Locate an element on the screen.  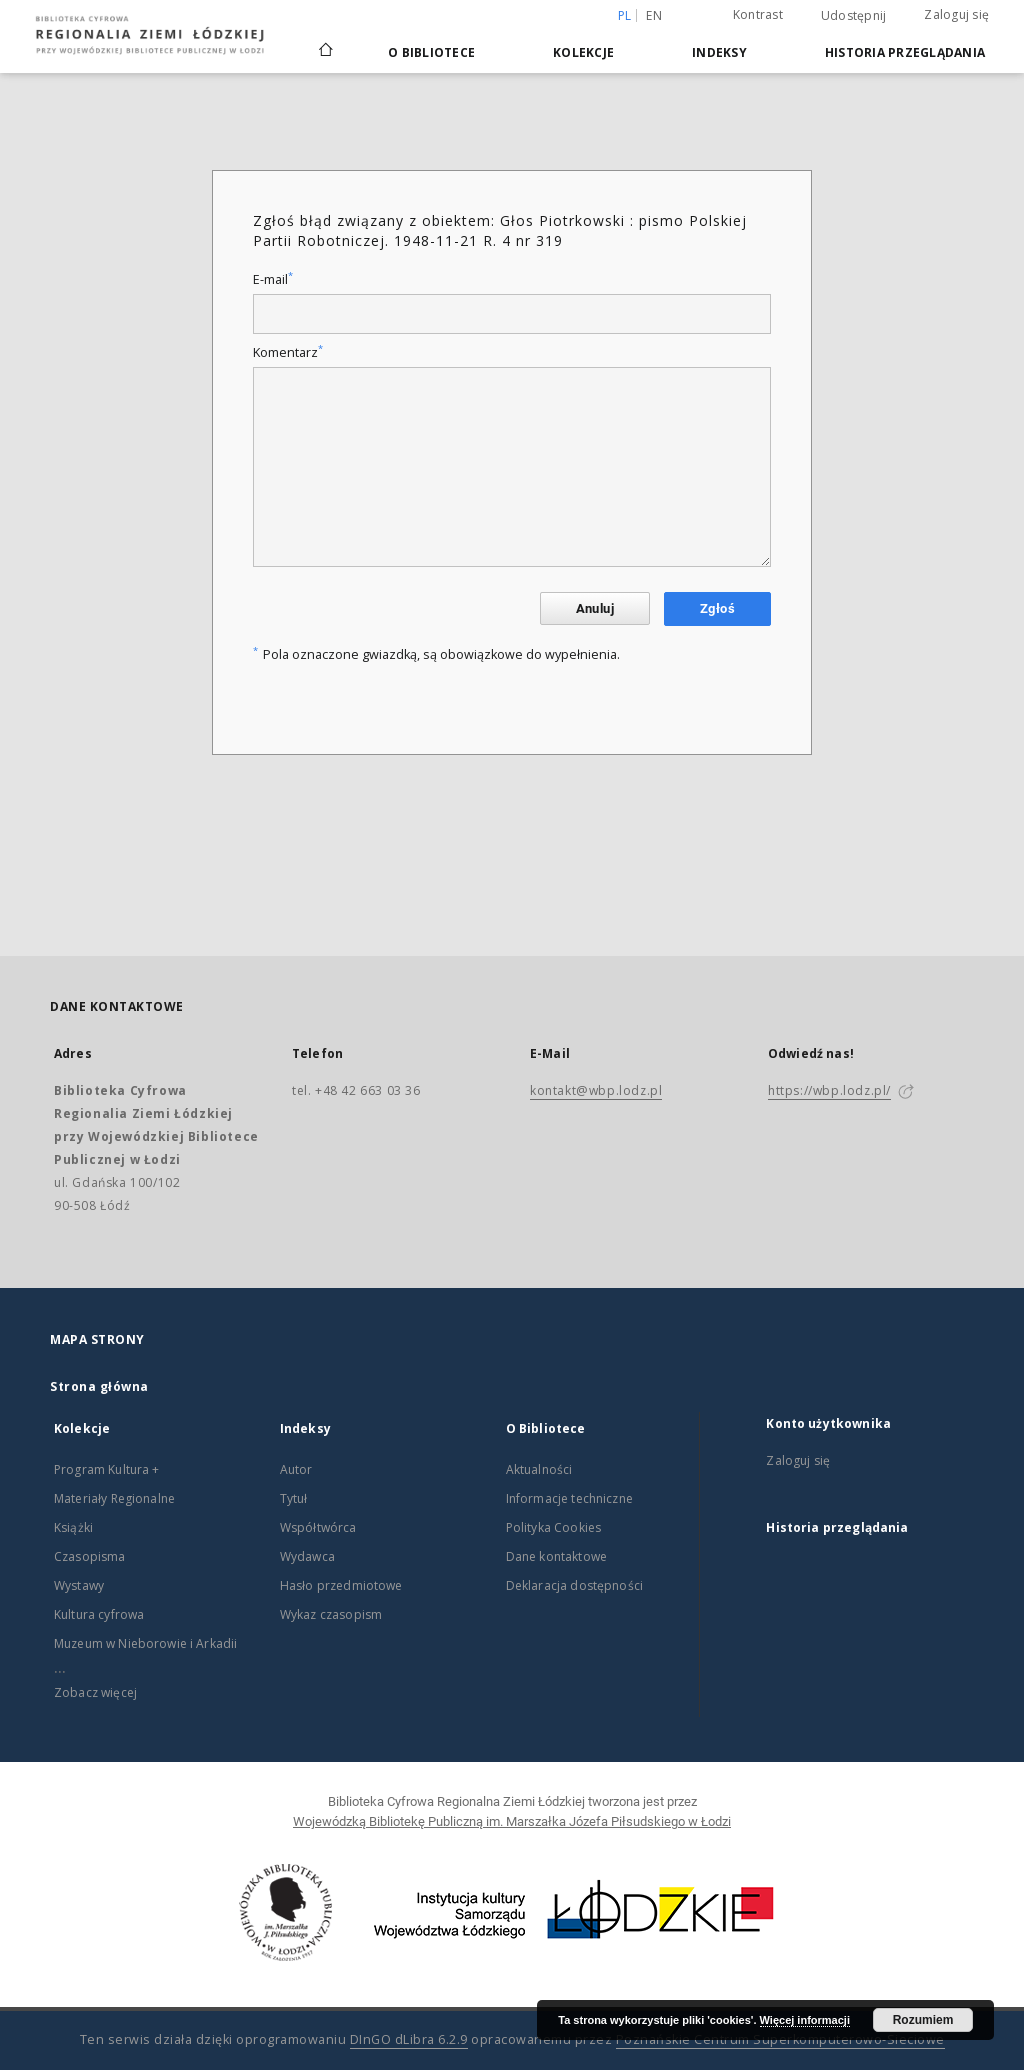
Materiały Regionalne is located at coordinates (114, 1498).